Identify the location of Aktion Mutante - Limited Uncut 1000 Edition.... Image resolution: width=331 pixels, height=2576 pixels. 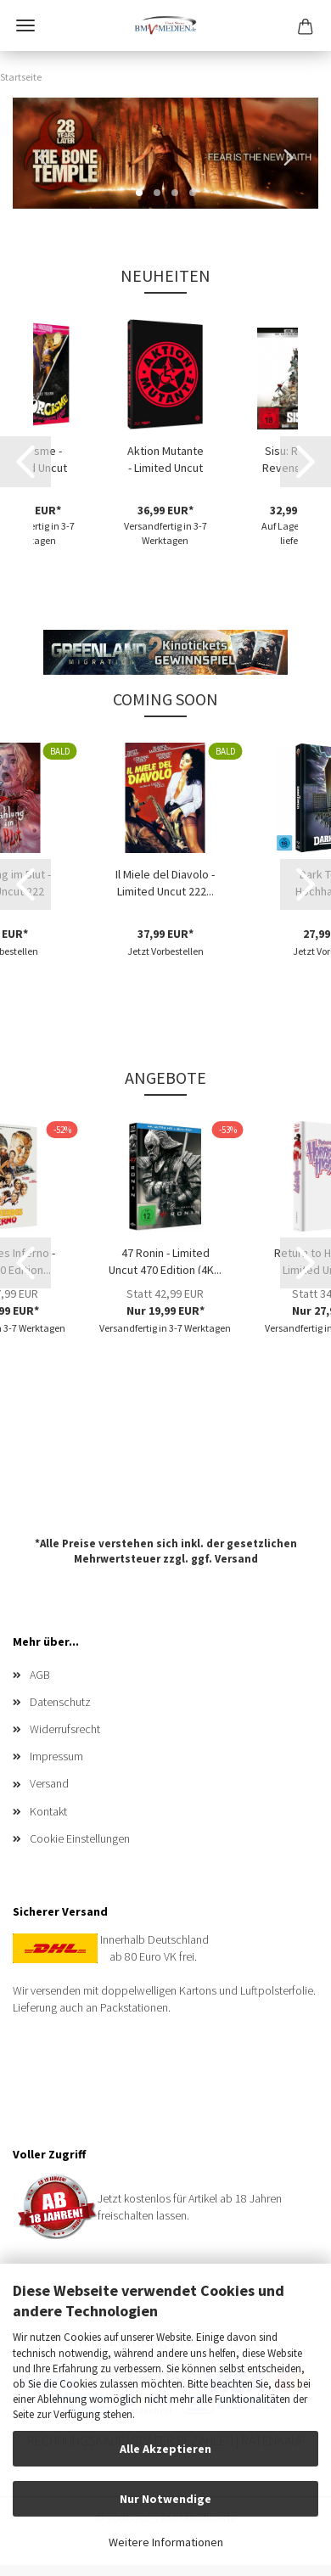
(165, 457).